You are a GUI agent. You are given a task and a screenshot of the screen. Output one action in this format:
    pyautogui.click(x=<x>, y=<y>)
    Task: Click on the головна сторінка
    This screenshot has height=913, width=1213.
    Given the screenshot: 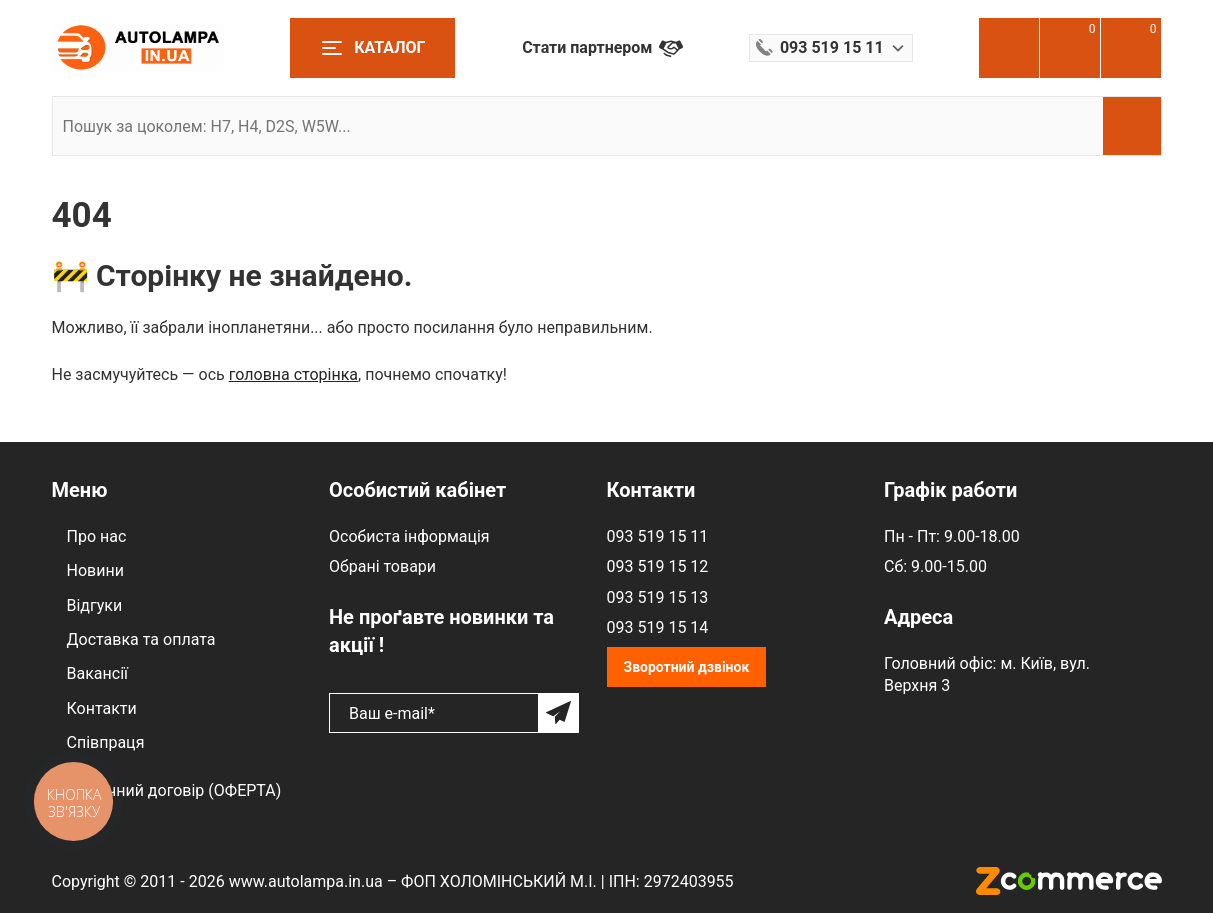 What is the action you would take?
    pyautogui.click(x=293, y=374)
    